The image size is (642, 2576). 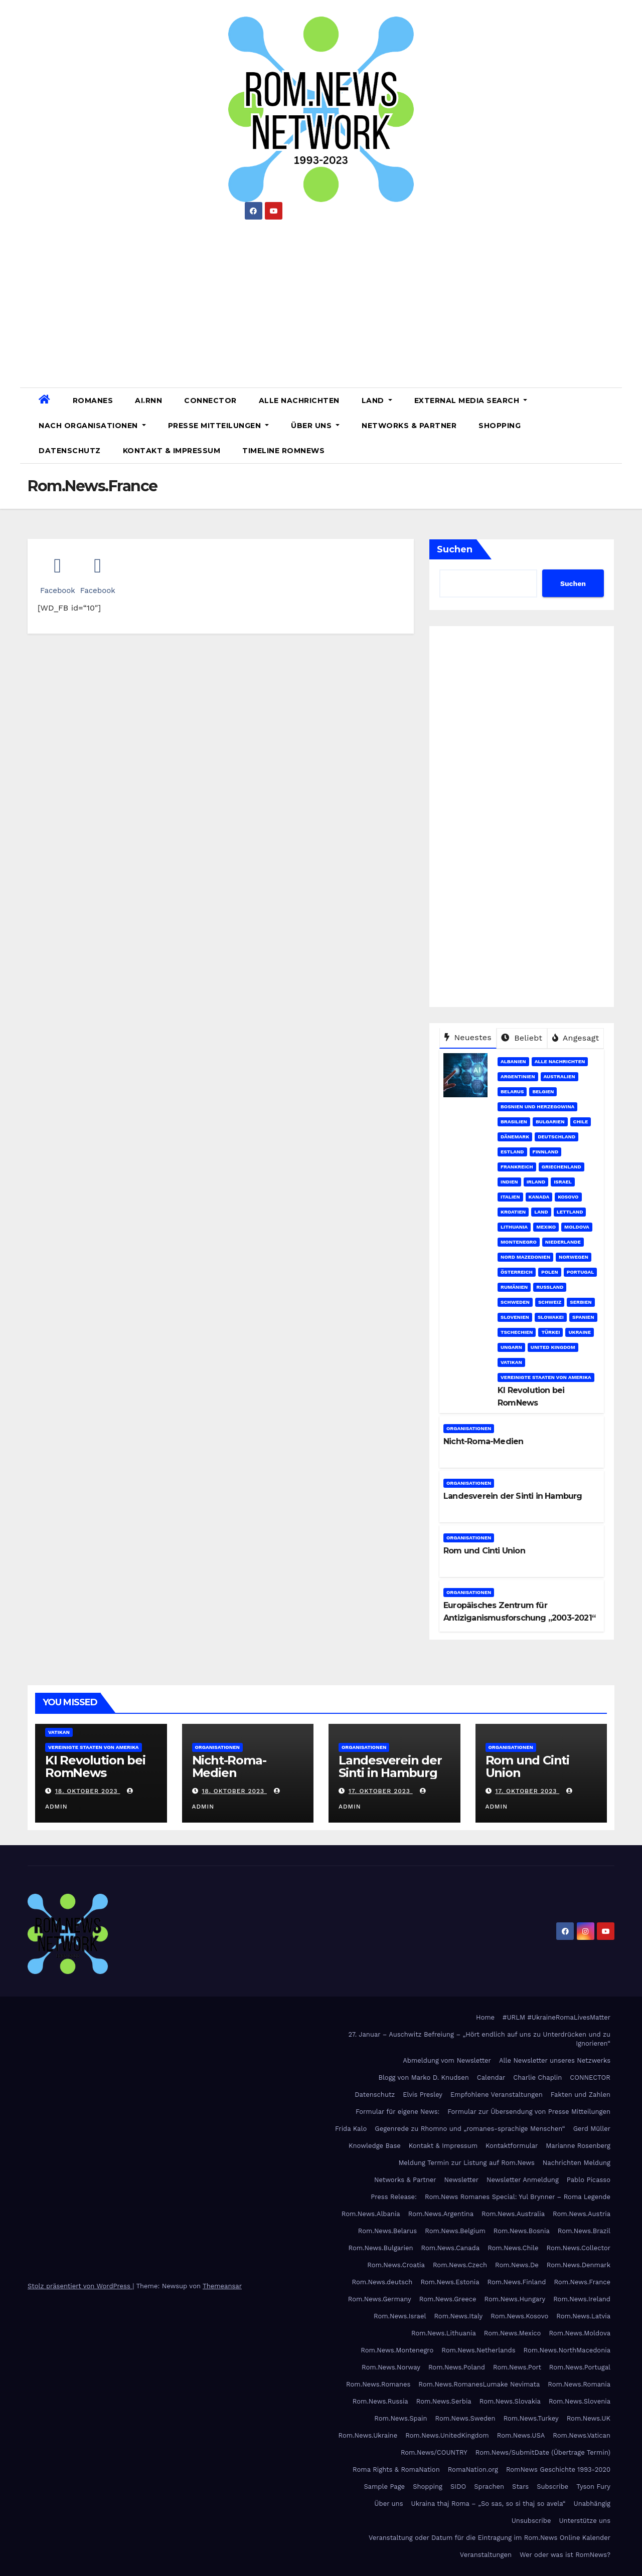 I want to click on Tschechien, so click(x=517, y=1332).